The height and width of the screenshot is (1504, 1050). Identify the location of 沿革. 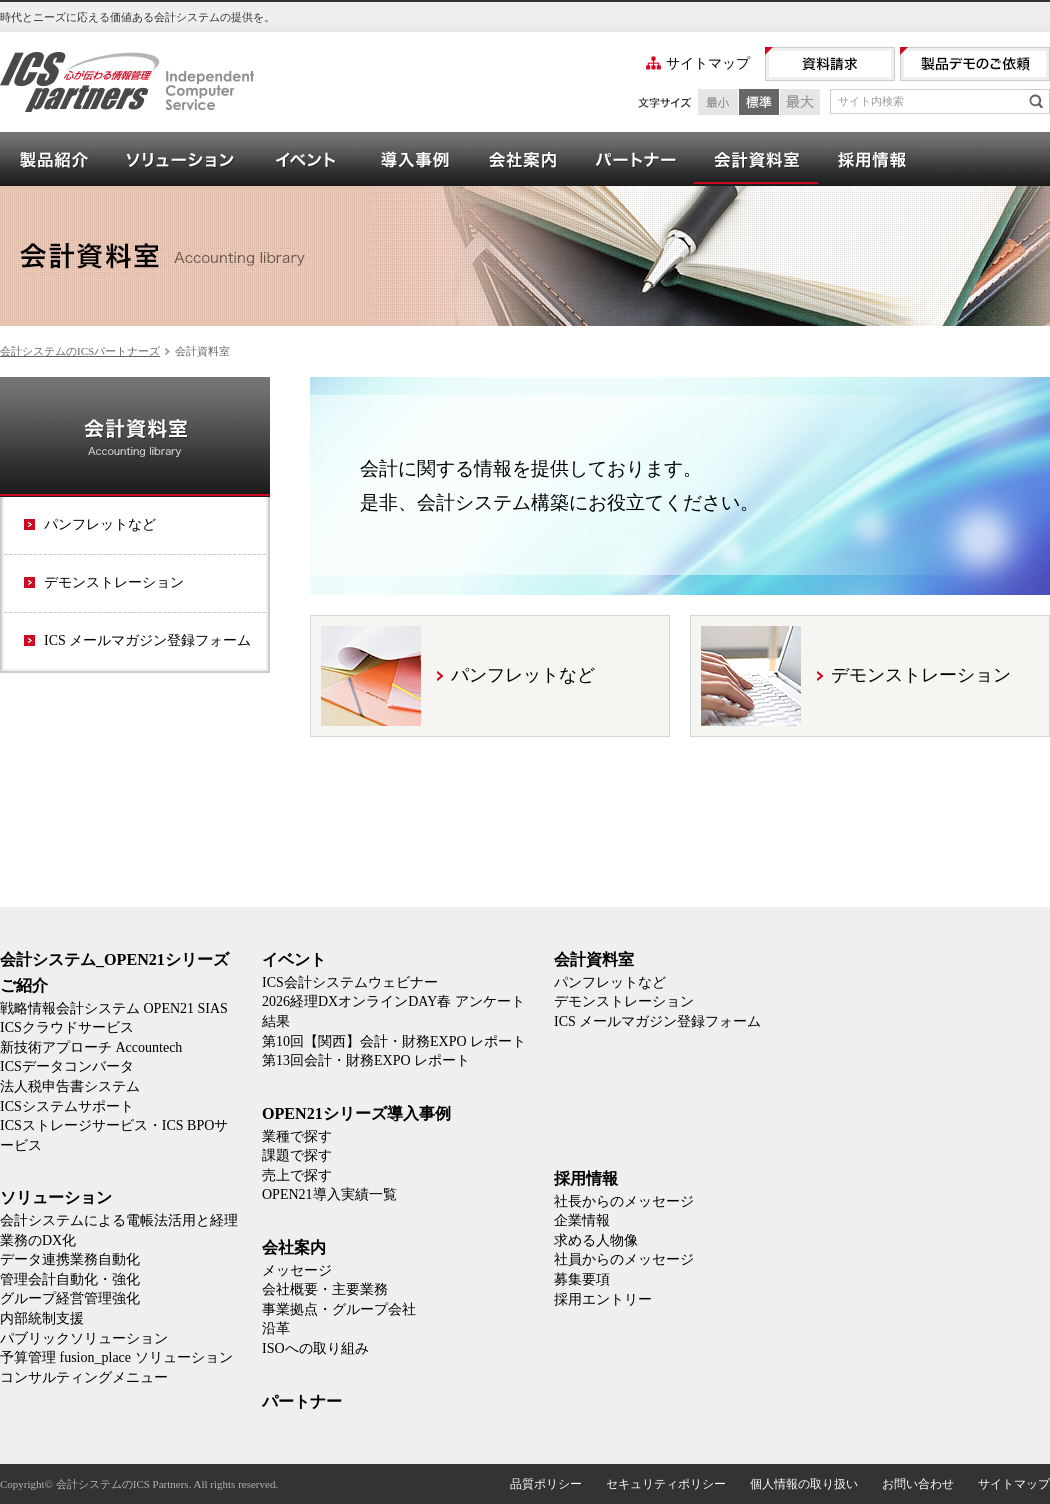
(276, 1328).